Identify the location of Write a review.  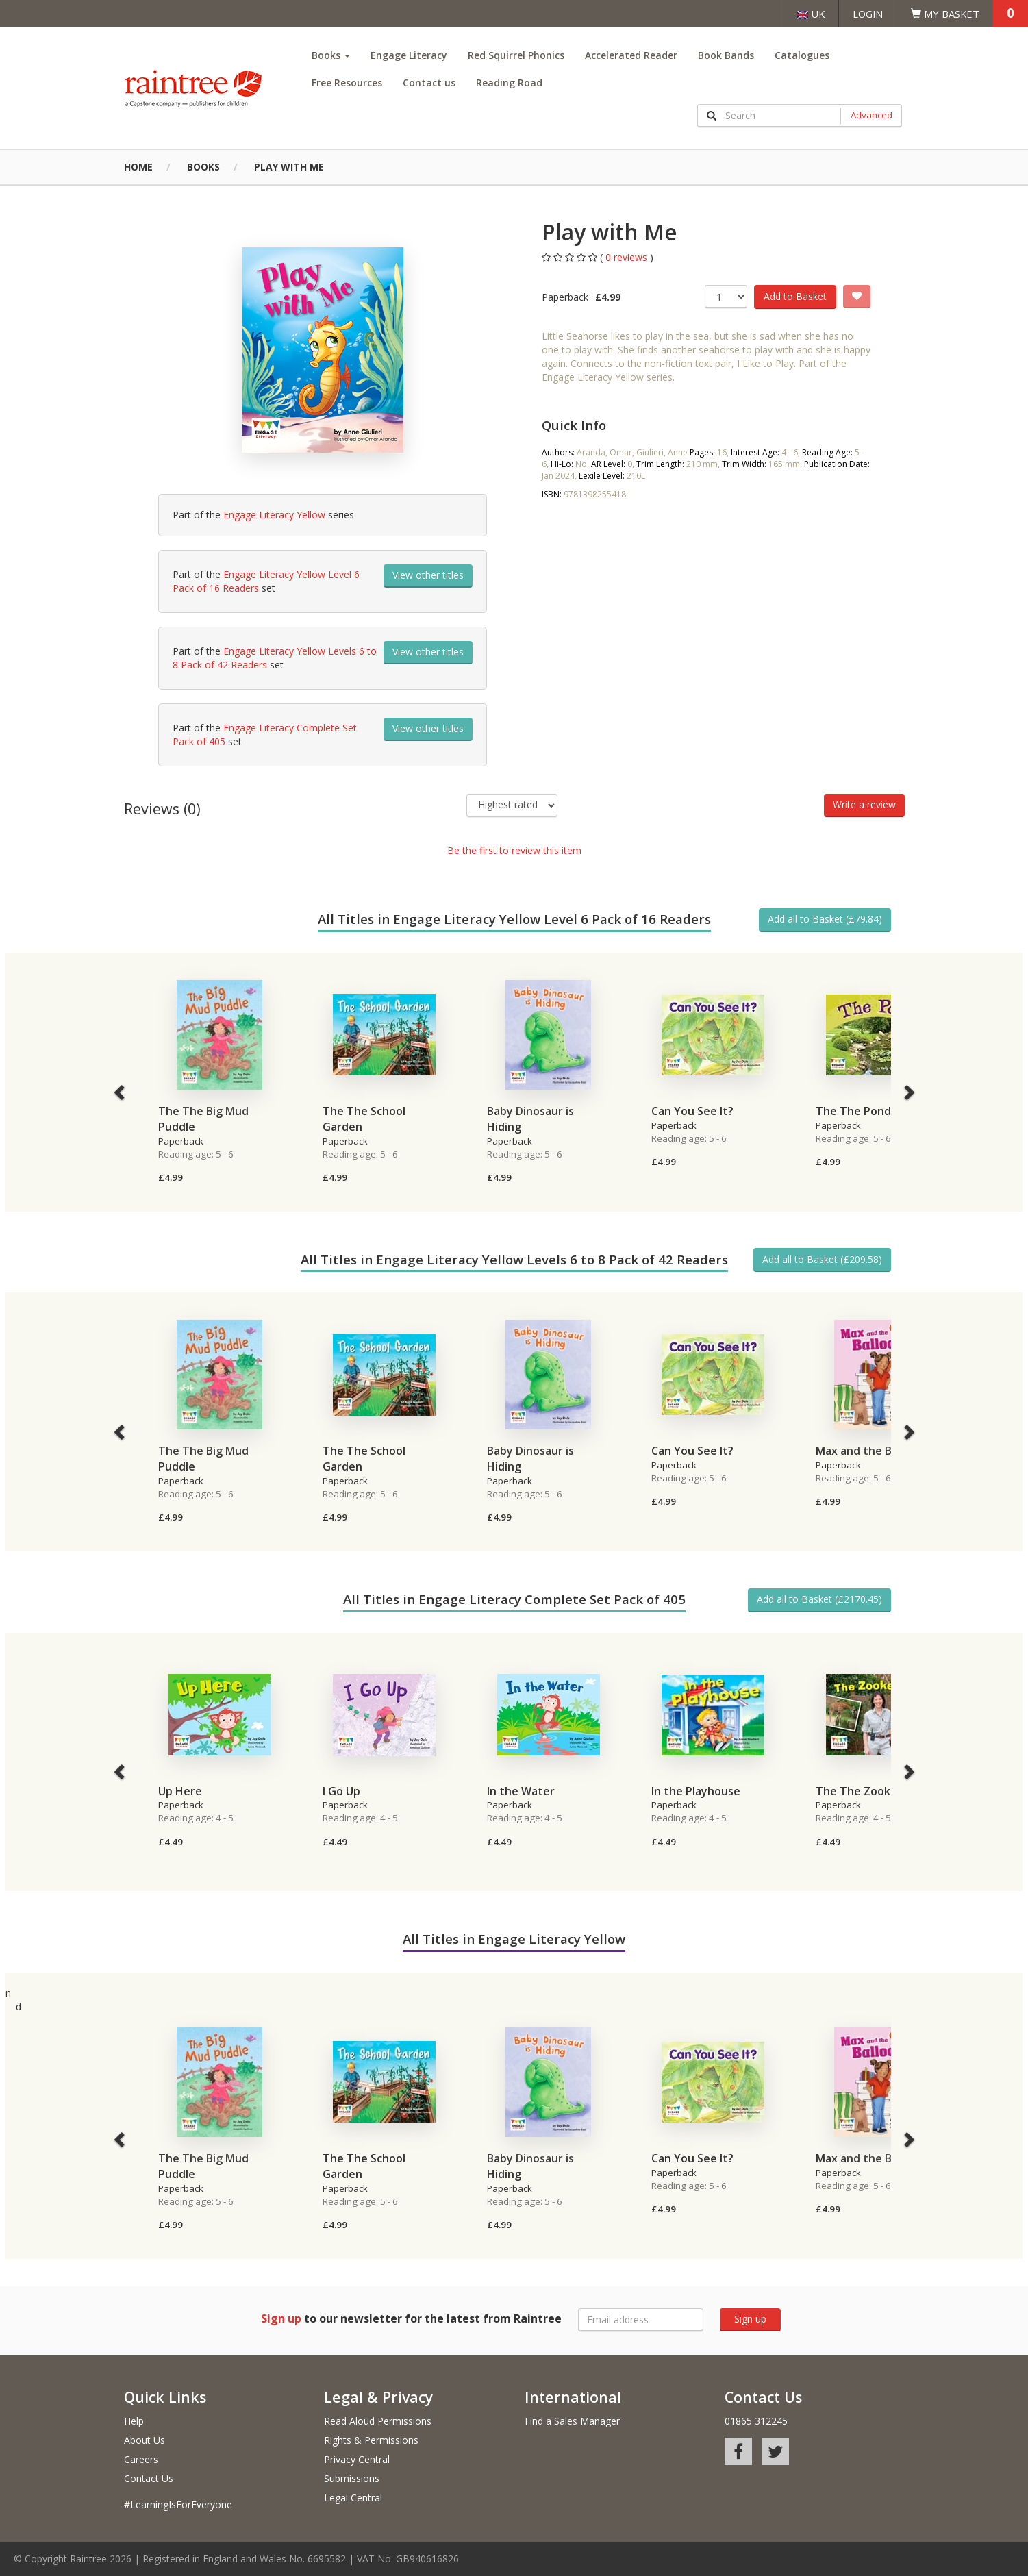
(864, 804).